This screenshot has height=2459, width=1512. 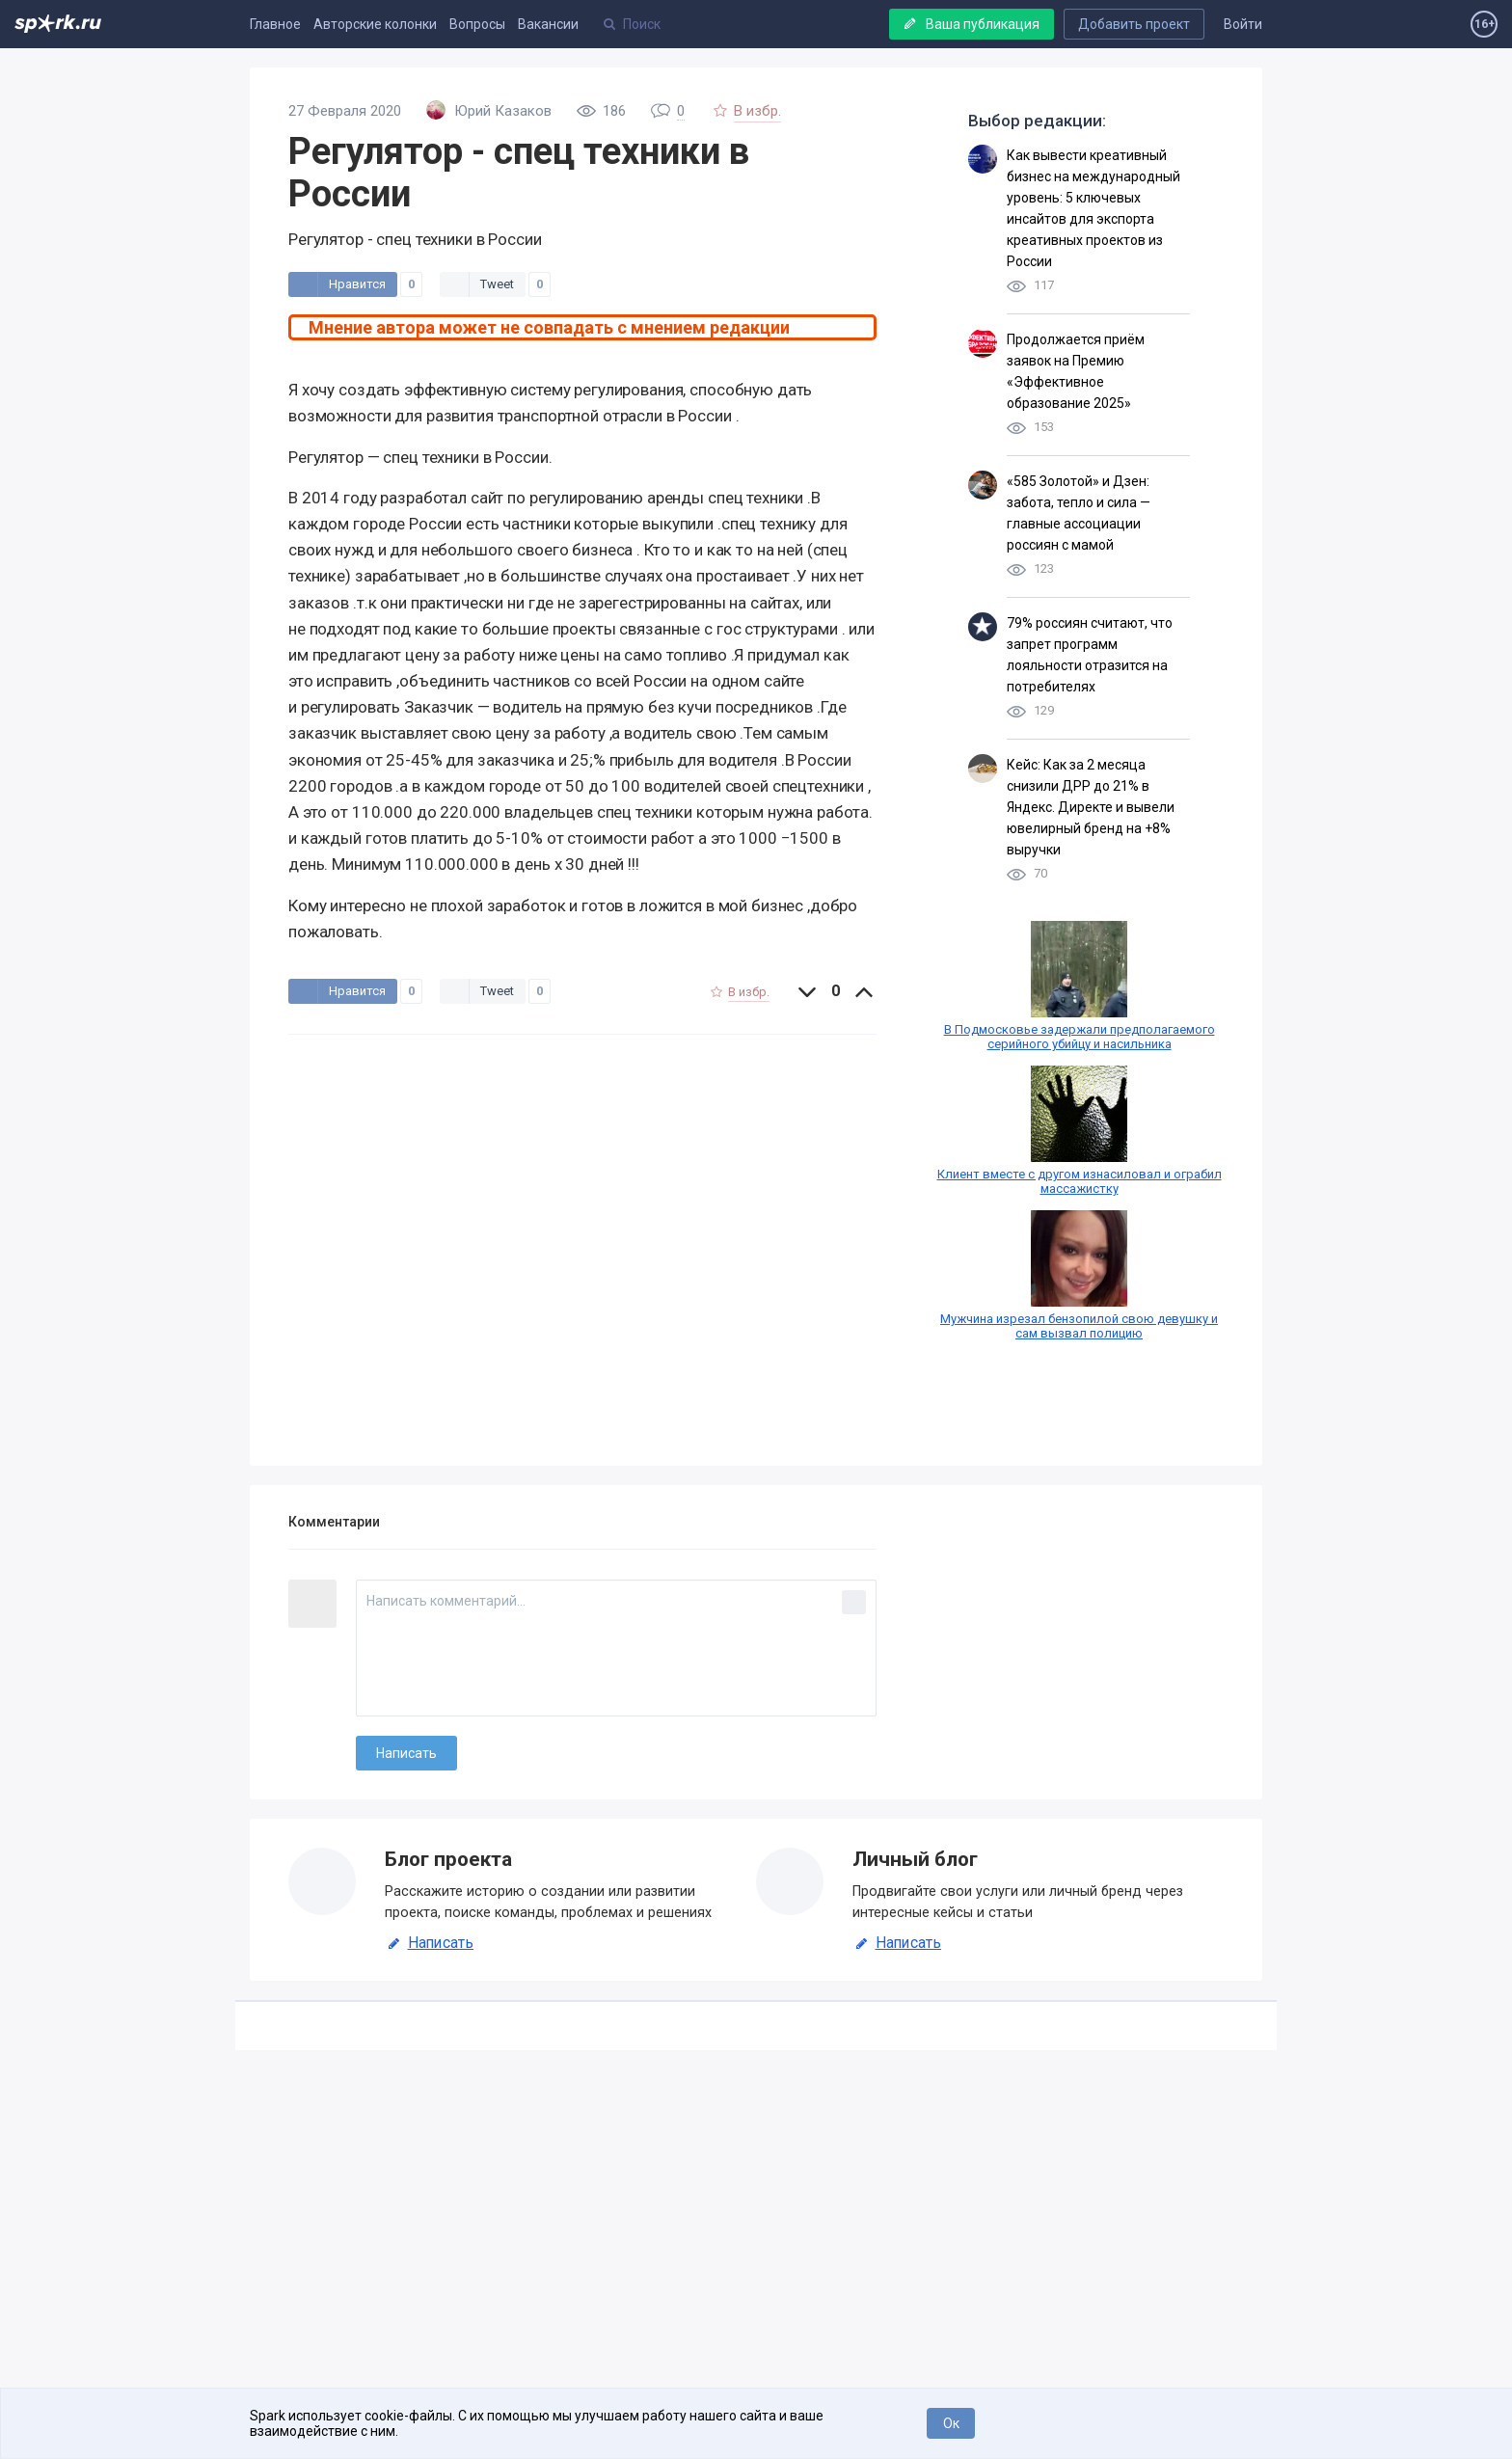 I want to click on Вопросы, so click(x=477, y=24).